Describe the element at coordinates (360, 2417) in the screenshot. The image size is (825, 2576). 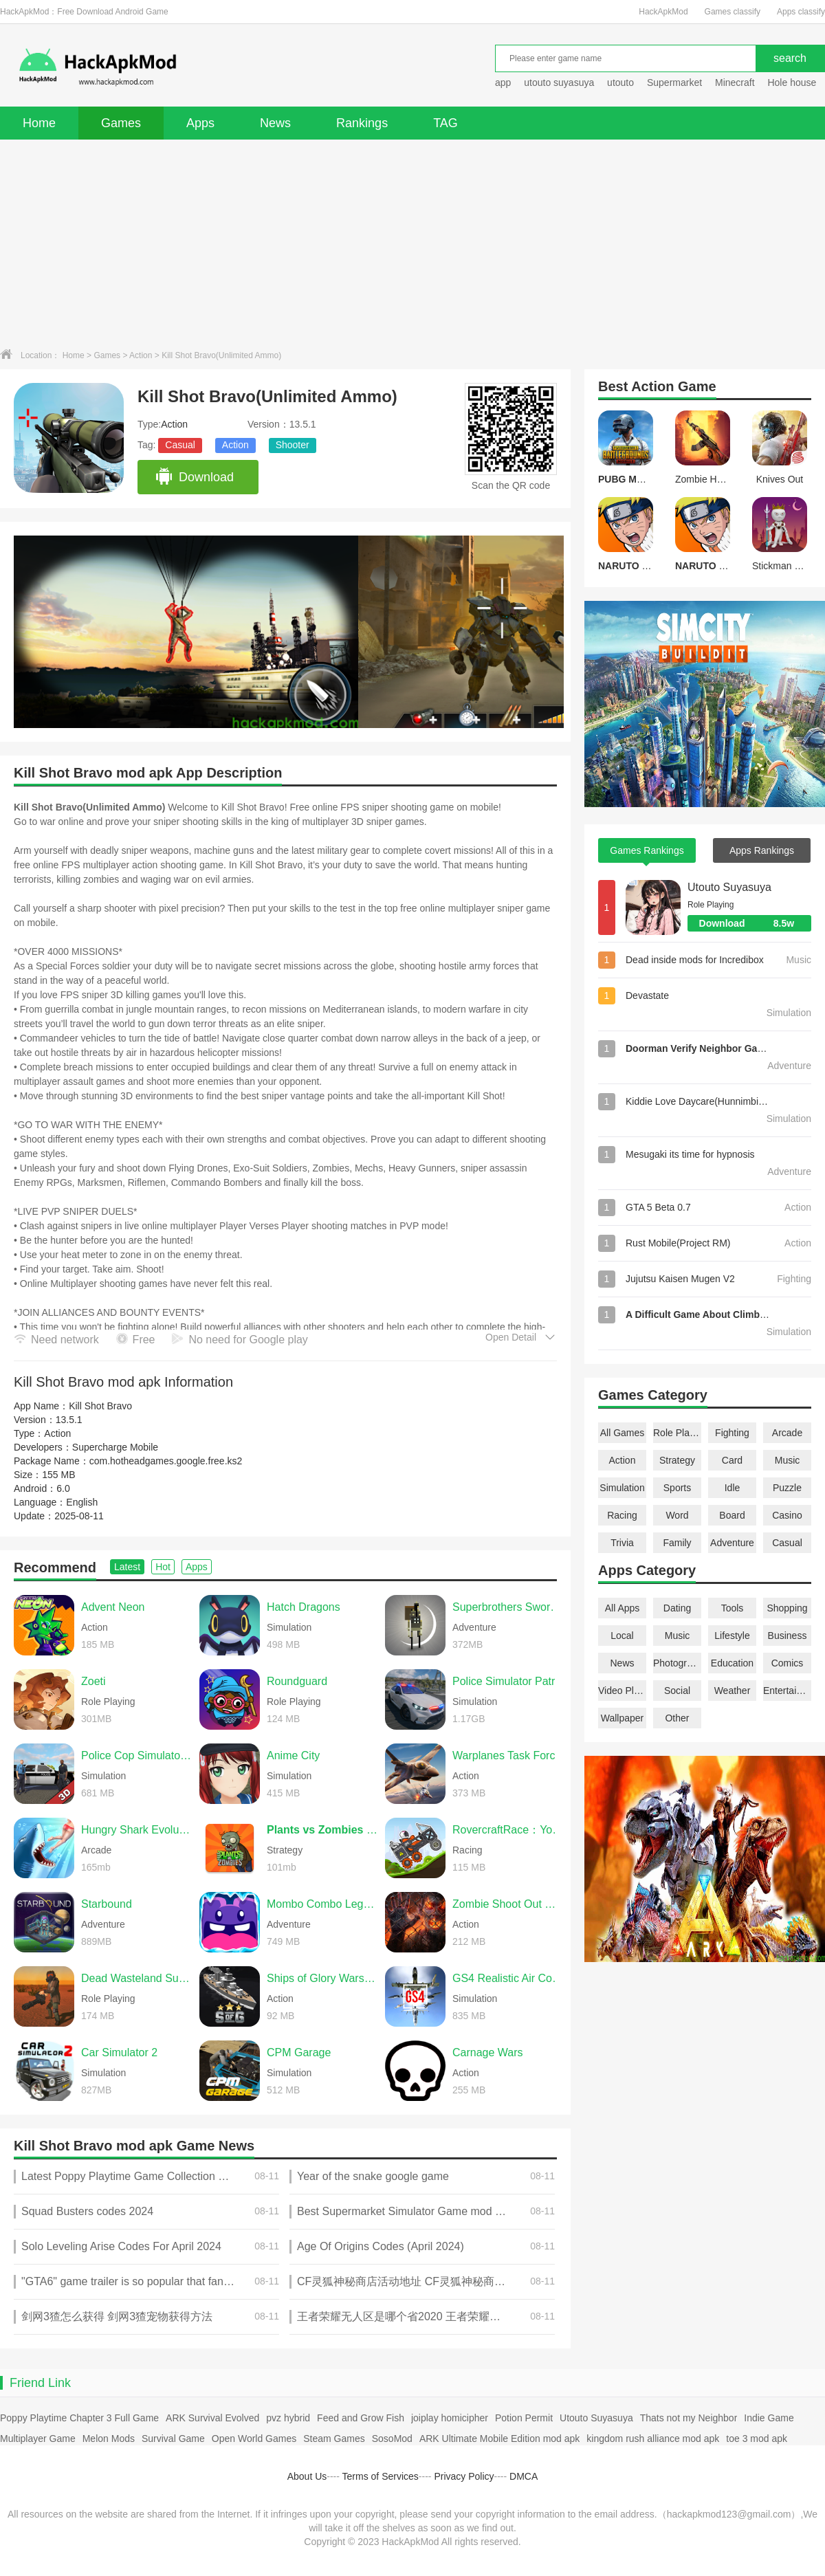
I see `Feed and Grow Fish` at that location.